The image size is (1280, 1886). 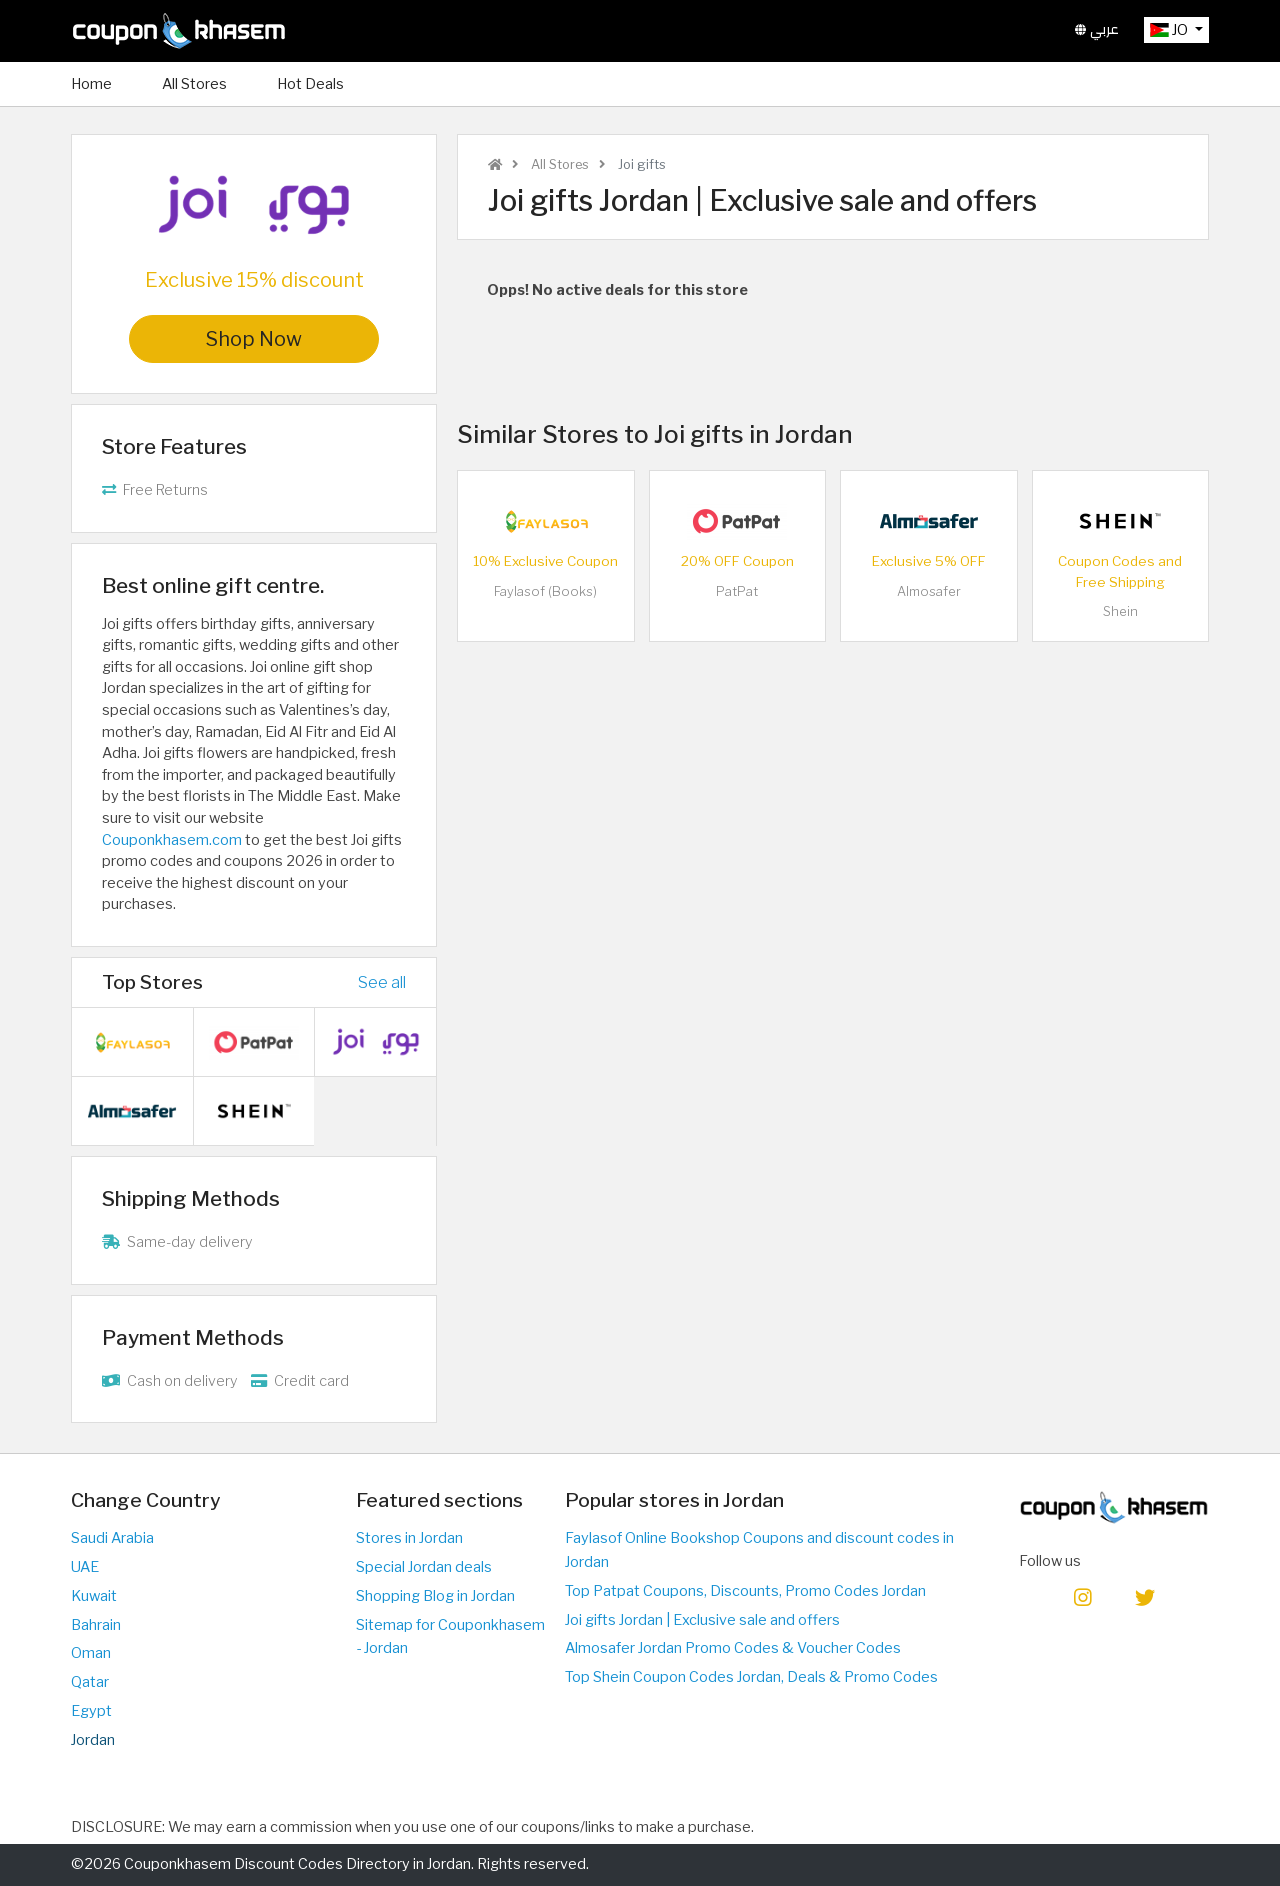 I want to click on Shopping Blog in Jordan, so click(x=435, y=1596).